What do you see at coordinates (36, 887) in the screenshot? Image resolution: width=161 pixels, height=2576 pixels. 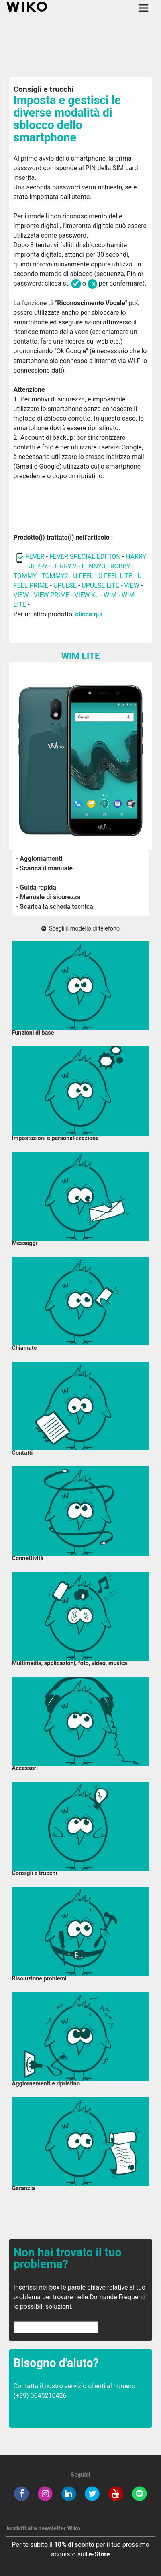 I see `- Guida rapida` at bounding box center [36, 887].